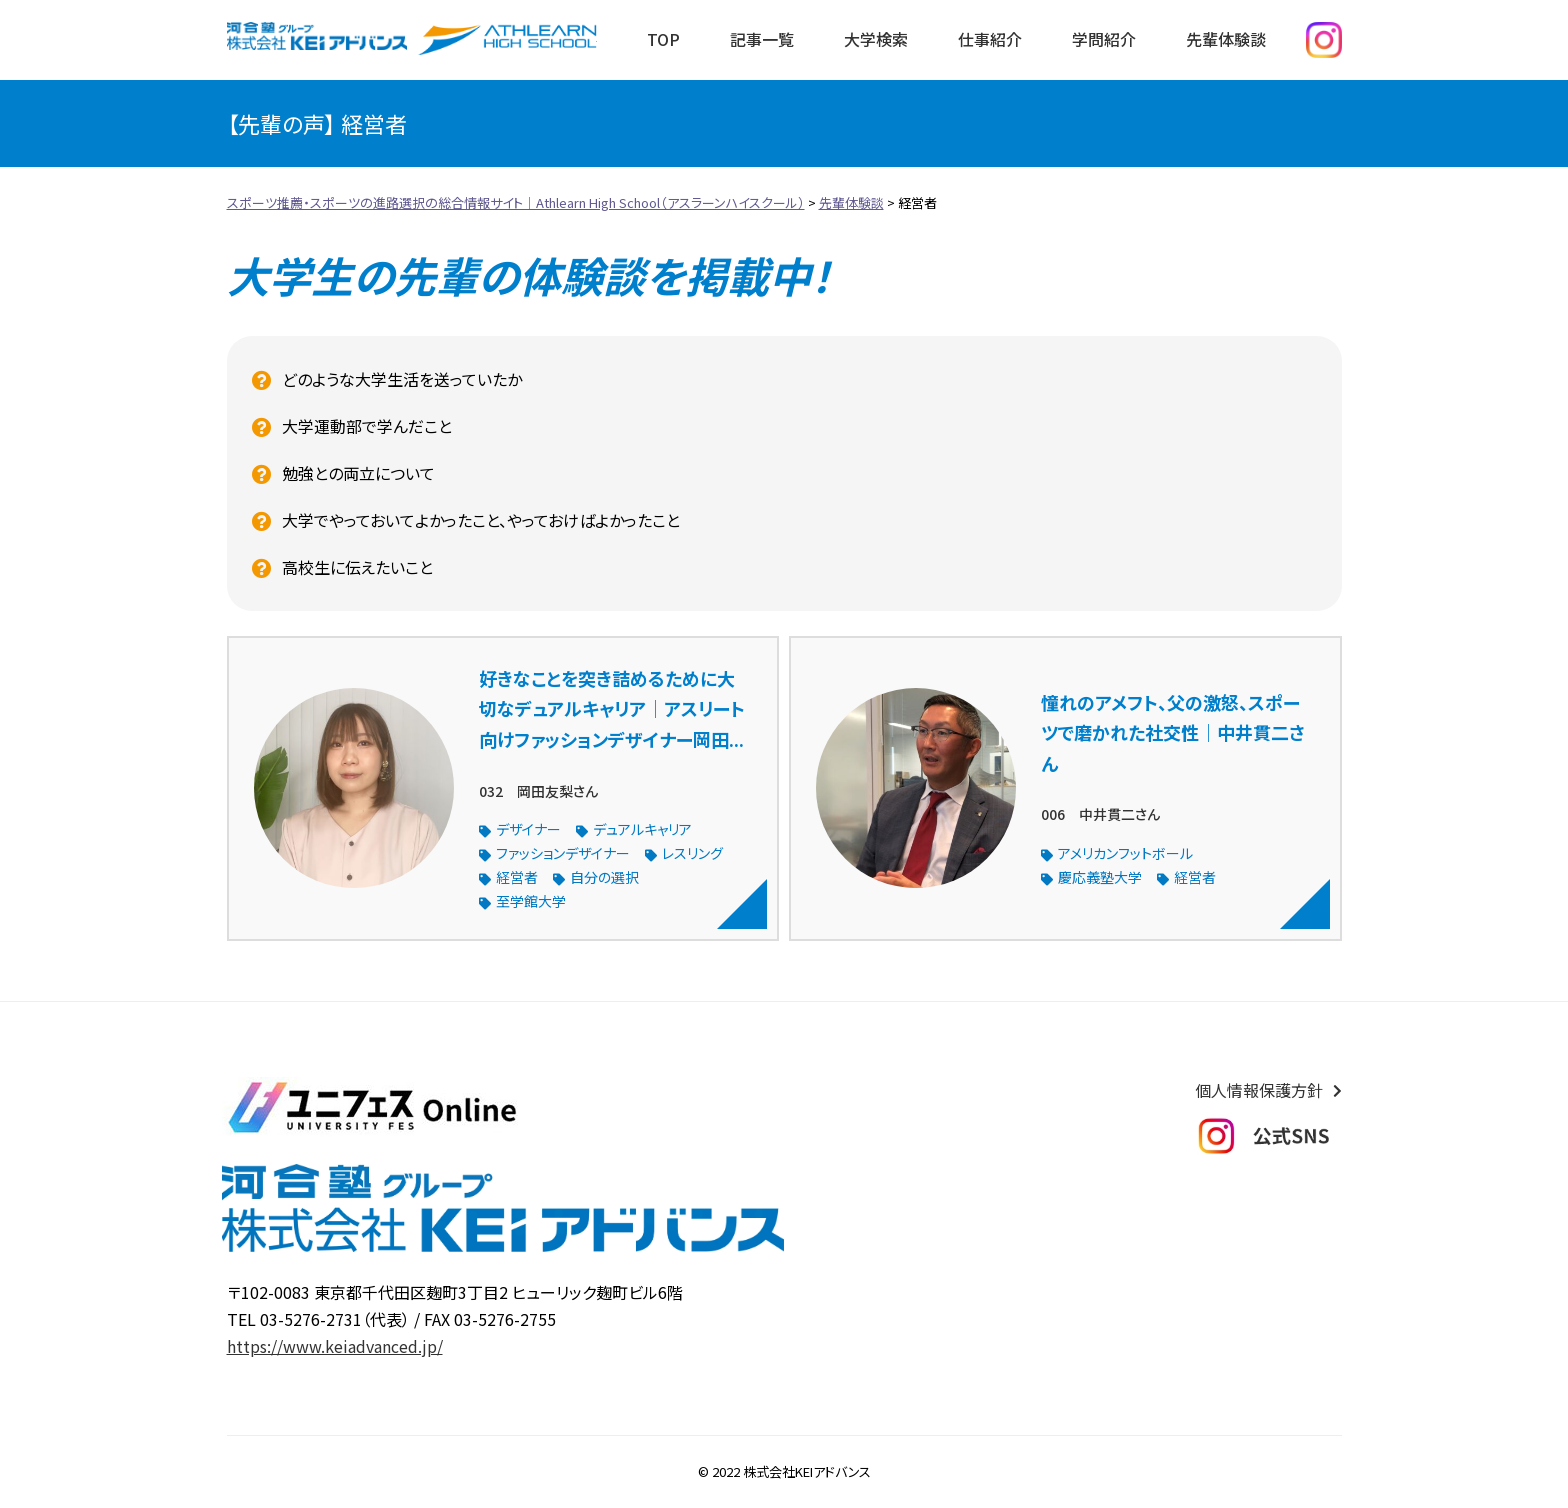 The width and height of the screenshot is (1568, 1508). I want to click on 先輩体験談, so click(1226, 39).